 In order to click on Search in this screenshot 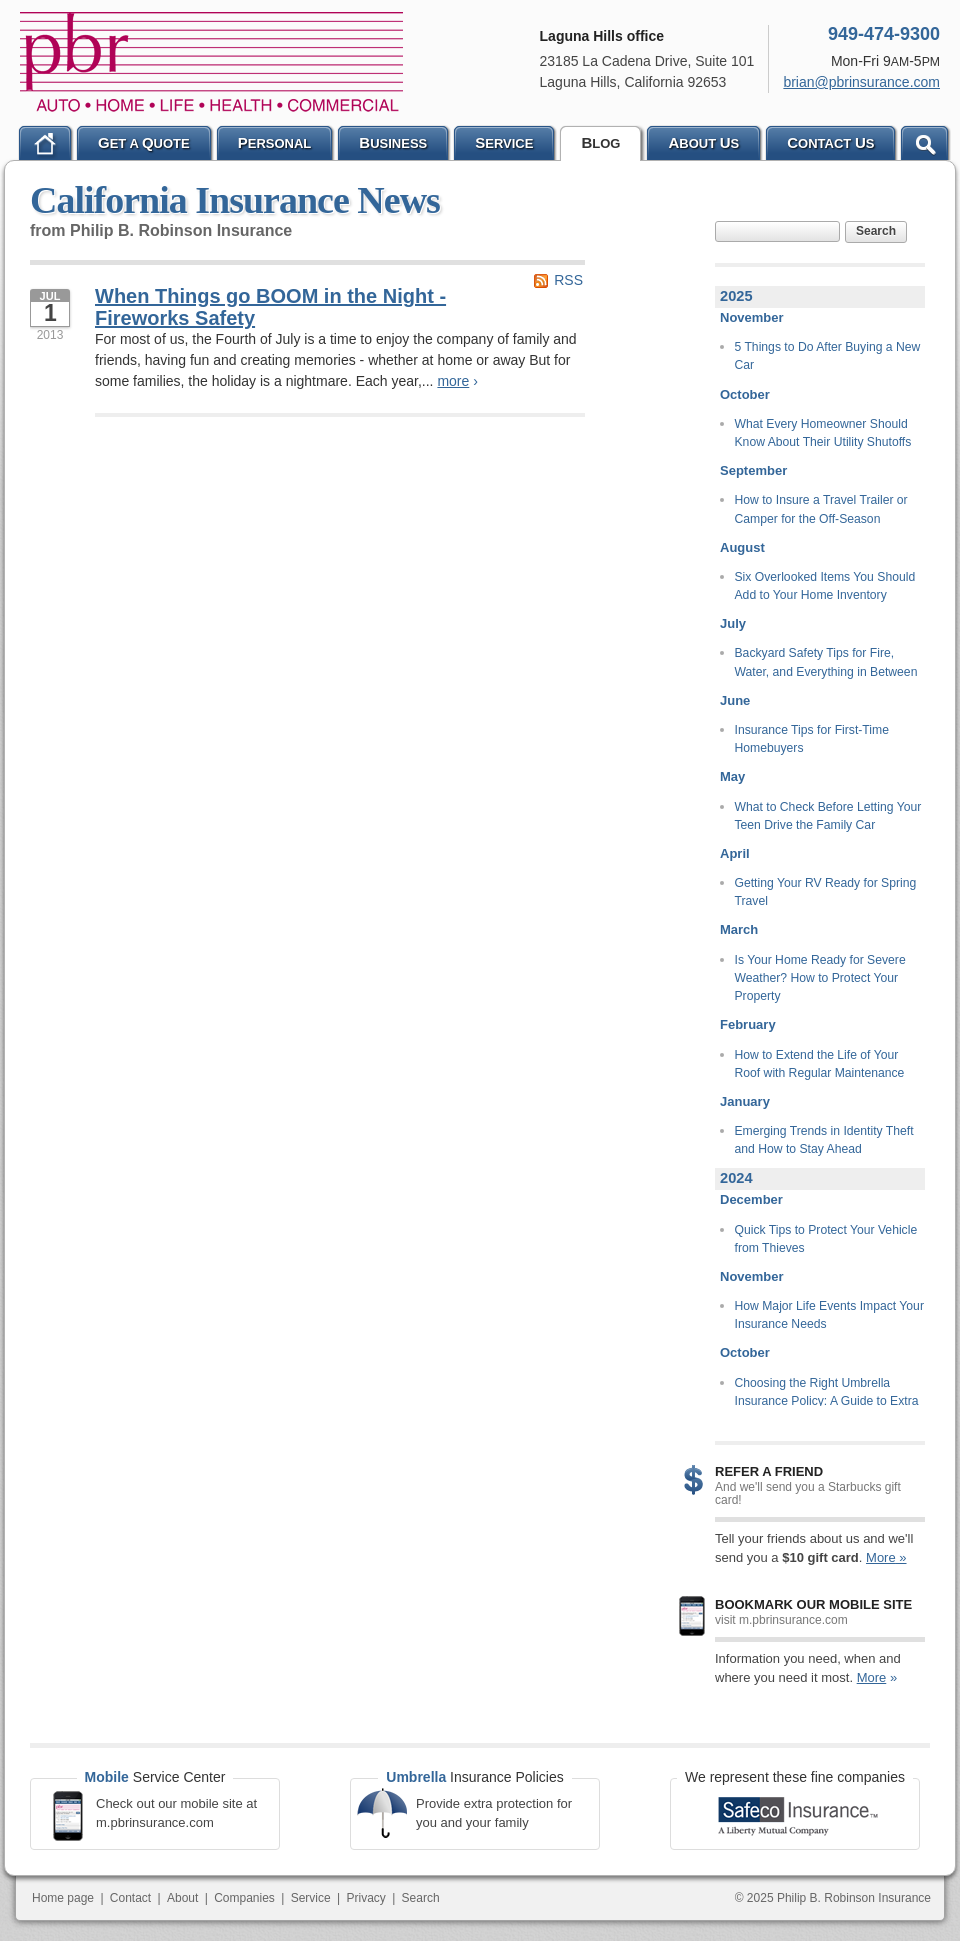, I will do `click(876, 231)`.